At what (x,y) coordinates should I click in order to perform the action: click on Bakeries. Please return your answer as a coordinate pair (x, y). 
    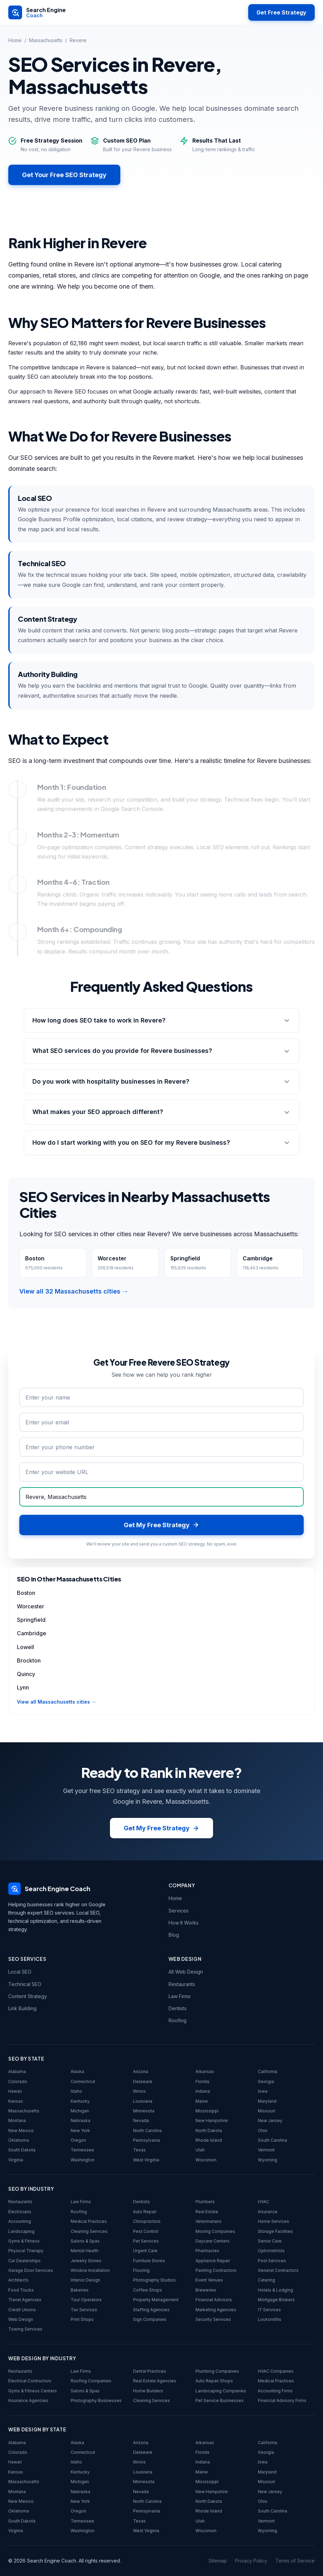
    Looking at the image, I should click on (80, 2290).